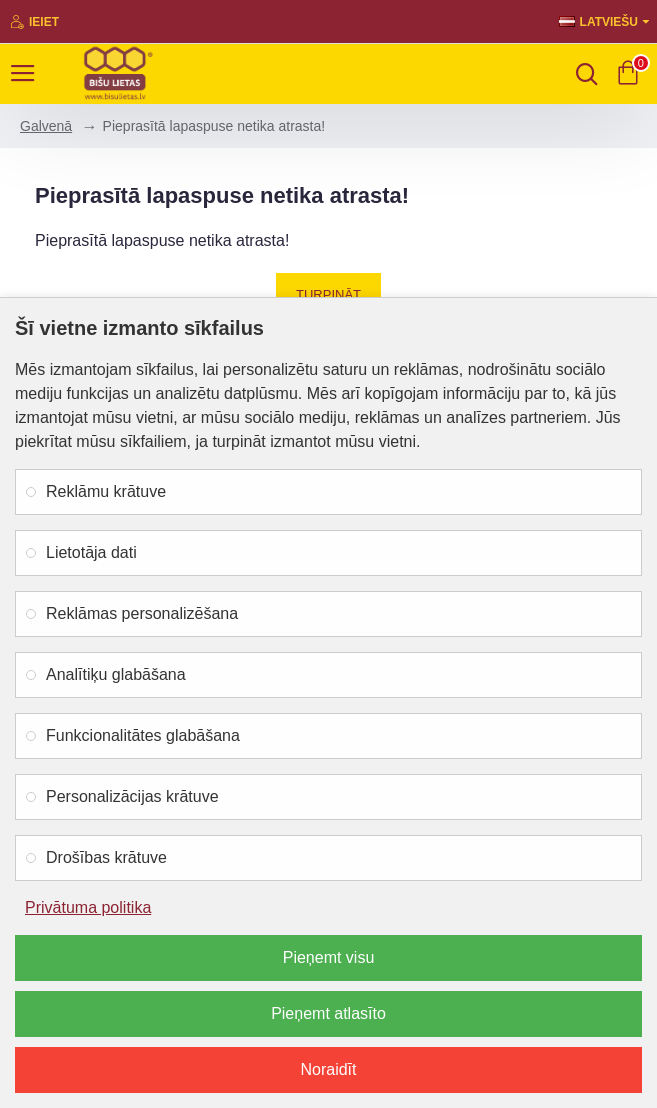 This screenshot has height=1108, width=657. Describe the element at coordinates (106, 857) in the screenshot. I see `Drošības krātuve` at that location.